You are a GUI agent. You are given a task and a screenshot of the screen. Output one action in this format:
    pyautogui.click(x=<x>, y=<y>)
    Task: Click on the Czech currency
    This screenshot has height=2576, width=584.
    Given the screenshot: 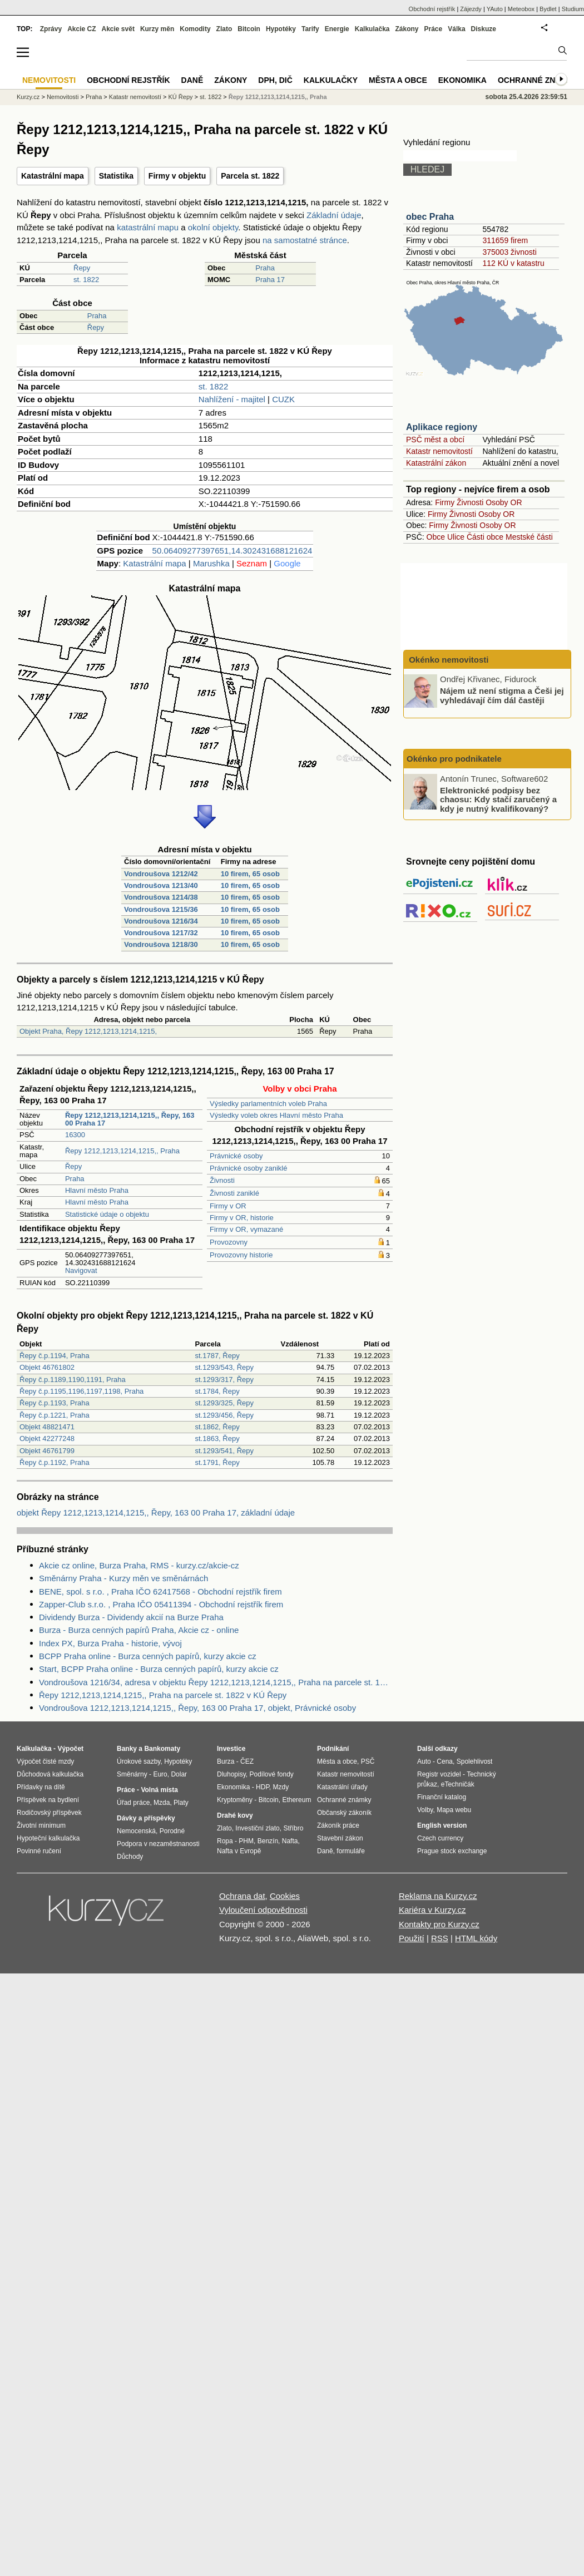 What is the action you would take?
    pyautogui.click(x=440, y=1838)
    